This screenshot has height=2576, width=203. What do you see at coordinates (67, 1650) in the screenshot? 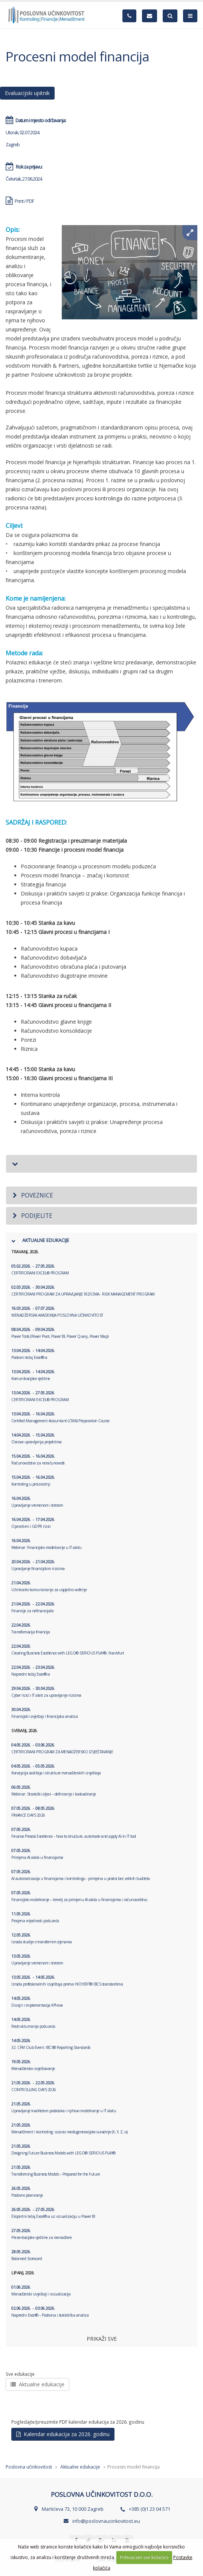
I see `Creating Business Excellence with LEGO® SERIOUS PLAY®, Frankfurt` at bounding box center [67, 1650].